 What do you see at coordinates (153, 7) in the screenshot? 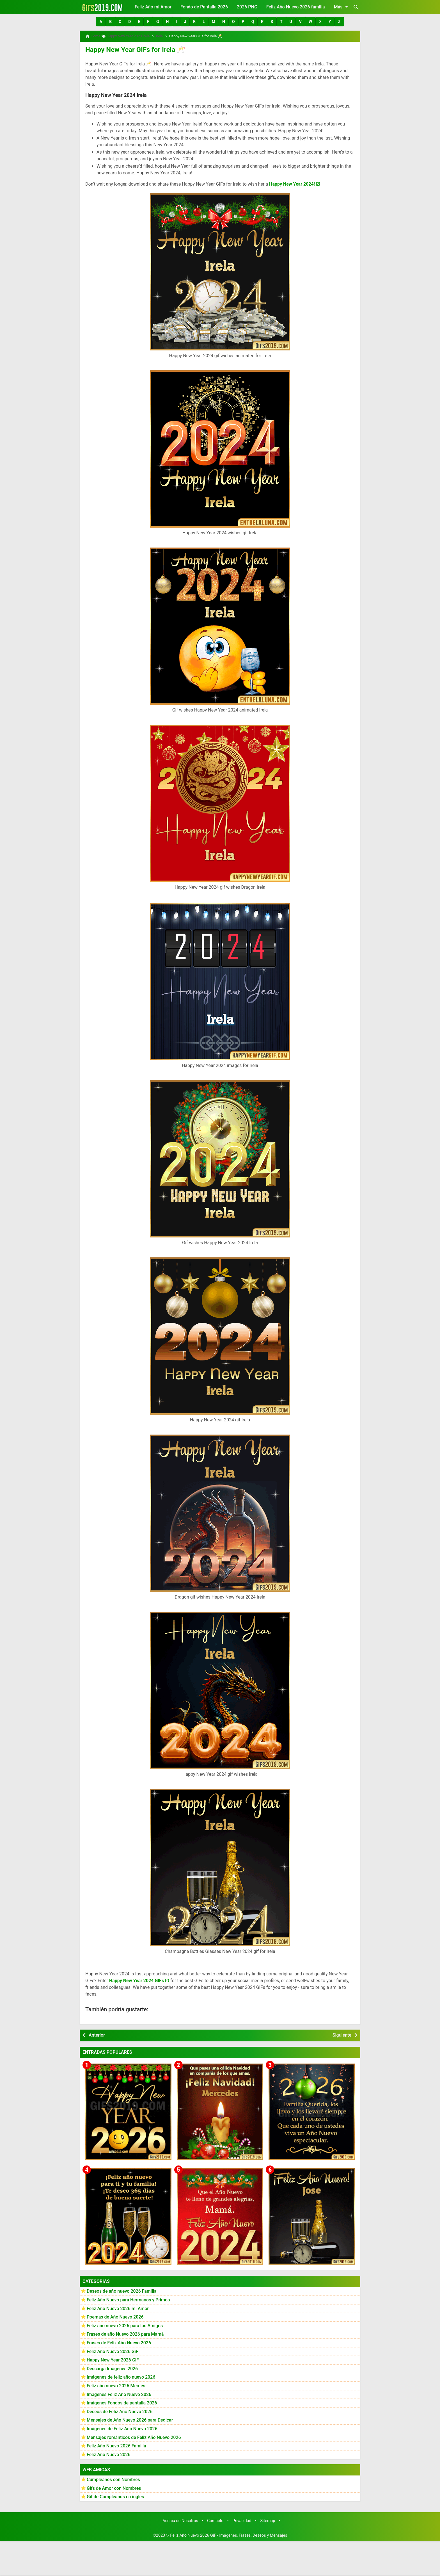
I see `Feliz Año mi Amor` at bounding box center [153, 7].